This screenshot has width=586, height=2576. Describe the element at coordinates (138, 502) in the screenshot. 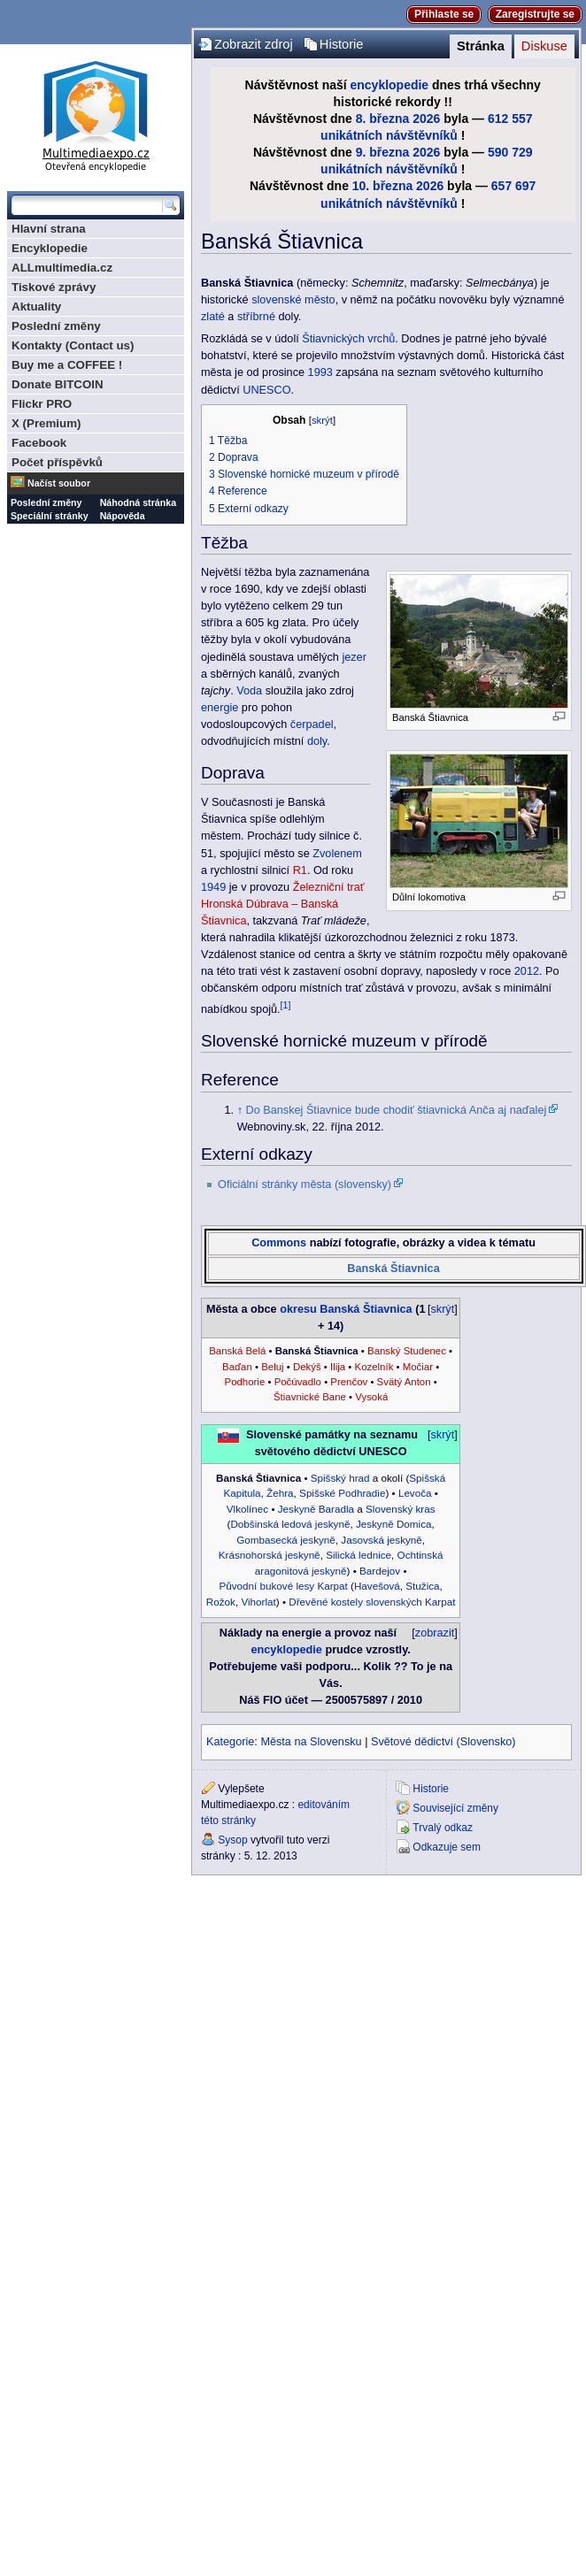

I see `Náhodná stránka` at that location.